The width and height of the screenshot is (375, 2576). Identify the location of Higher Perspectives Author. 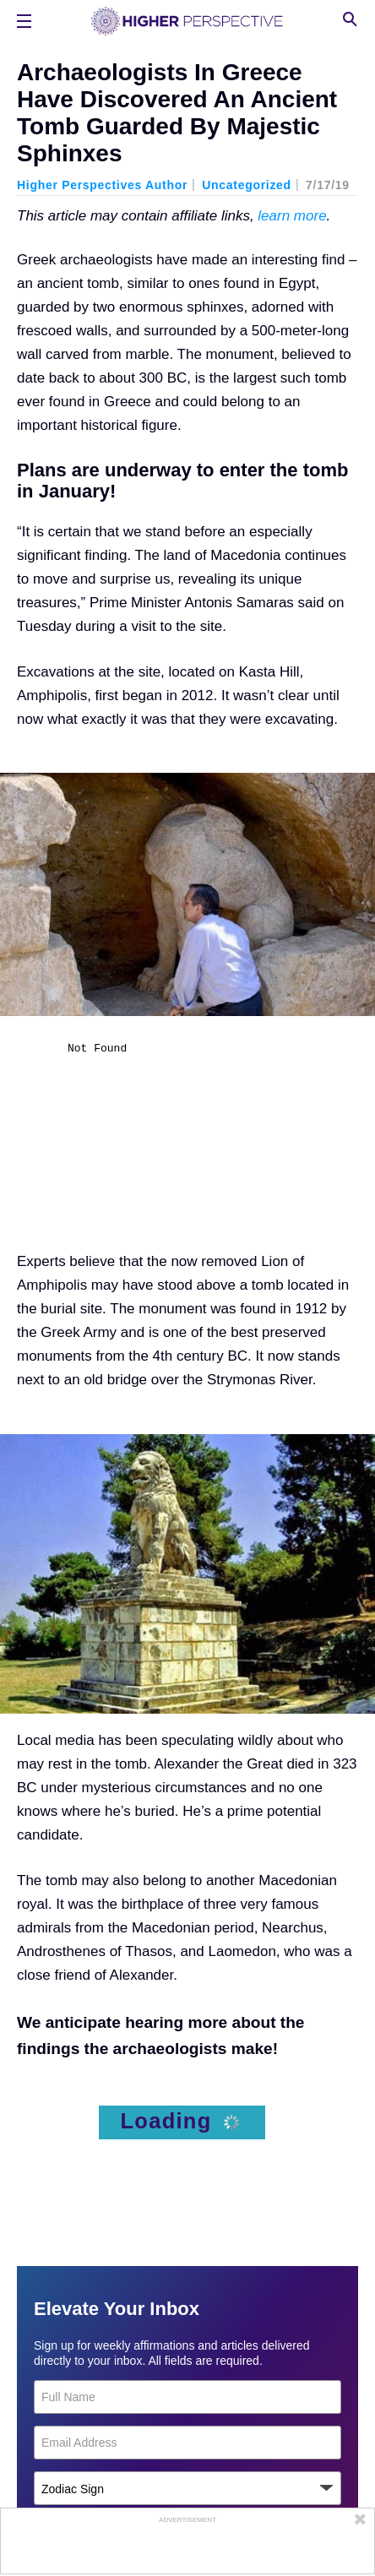
(102, 185).